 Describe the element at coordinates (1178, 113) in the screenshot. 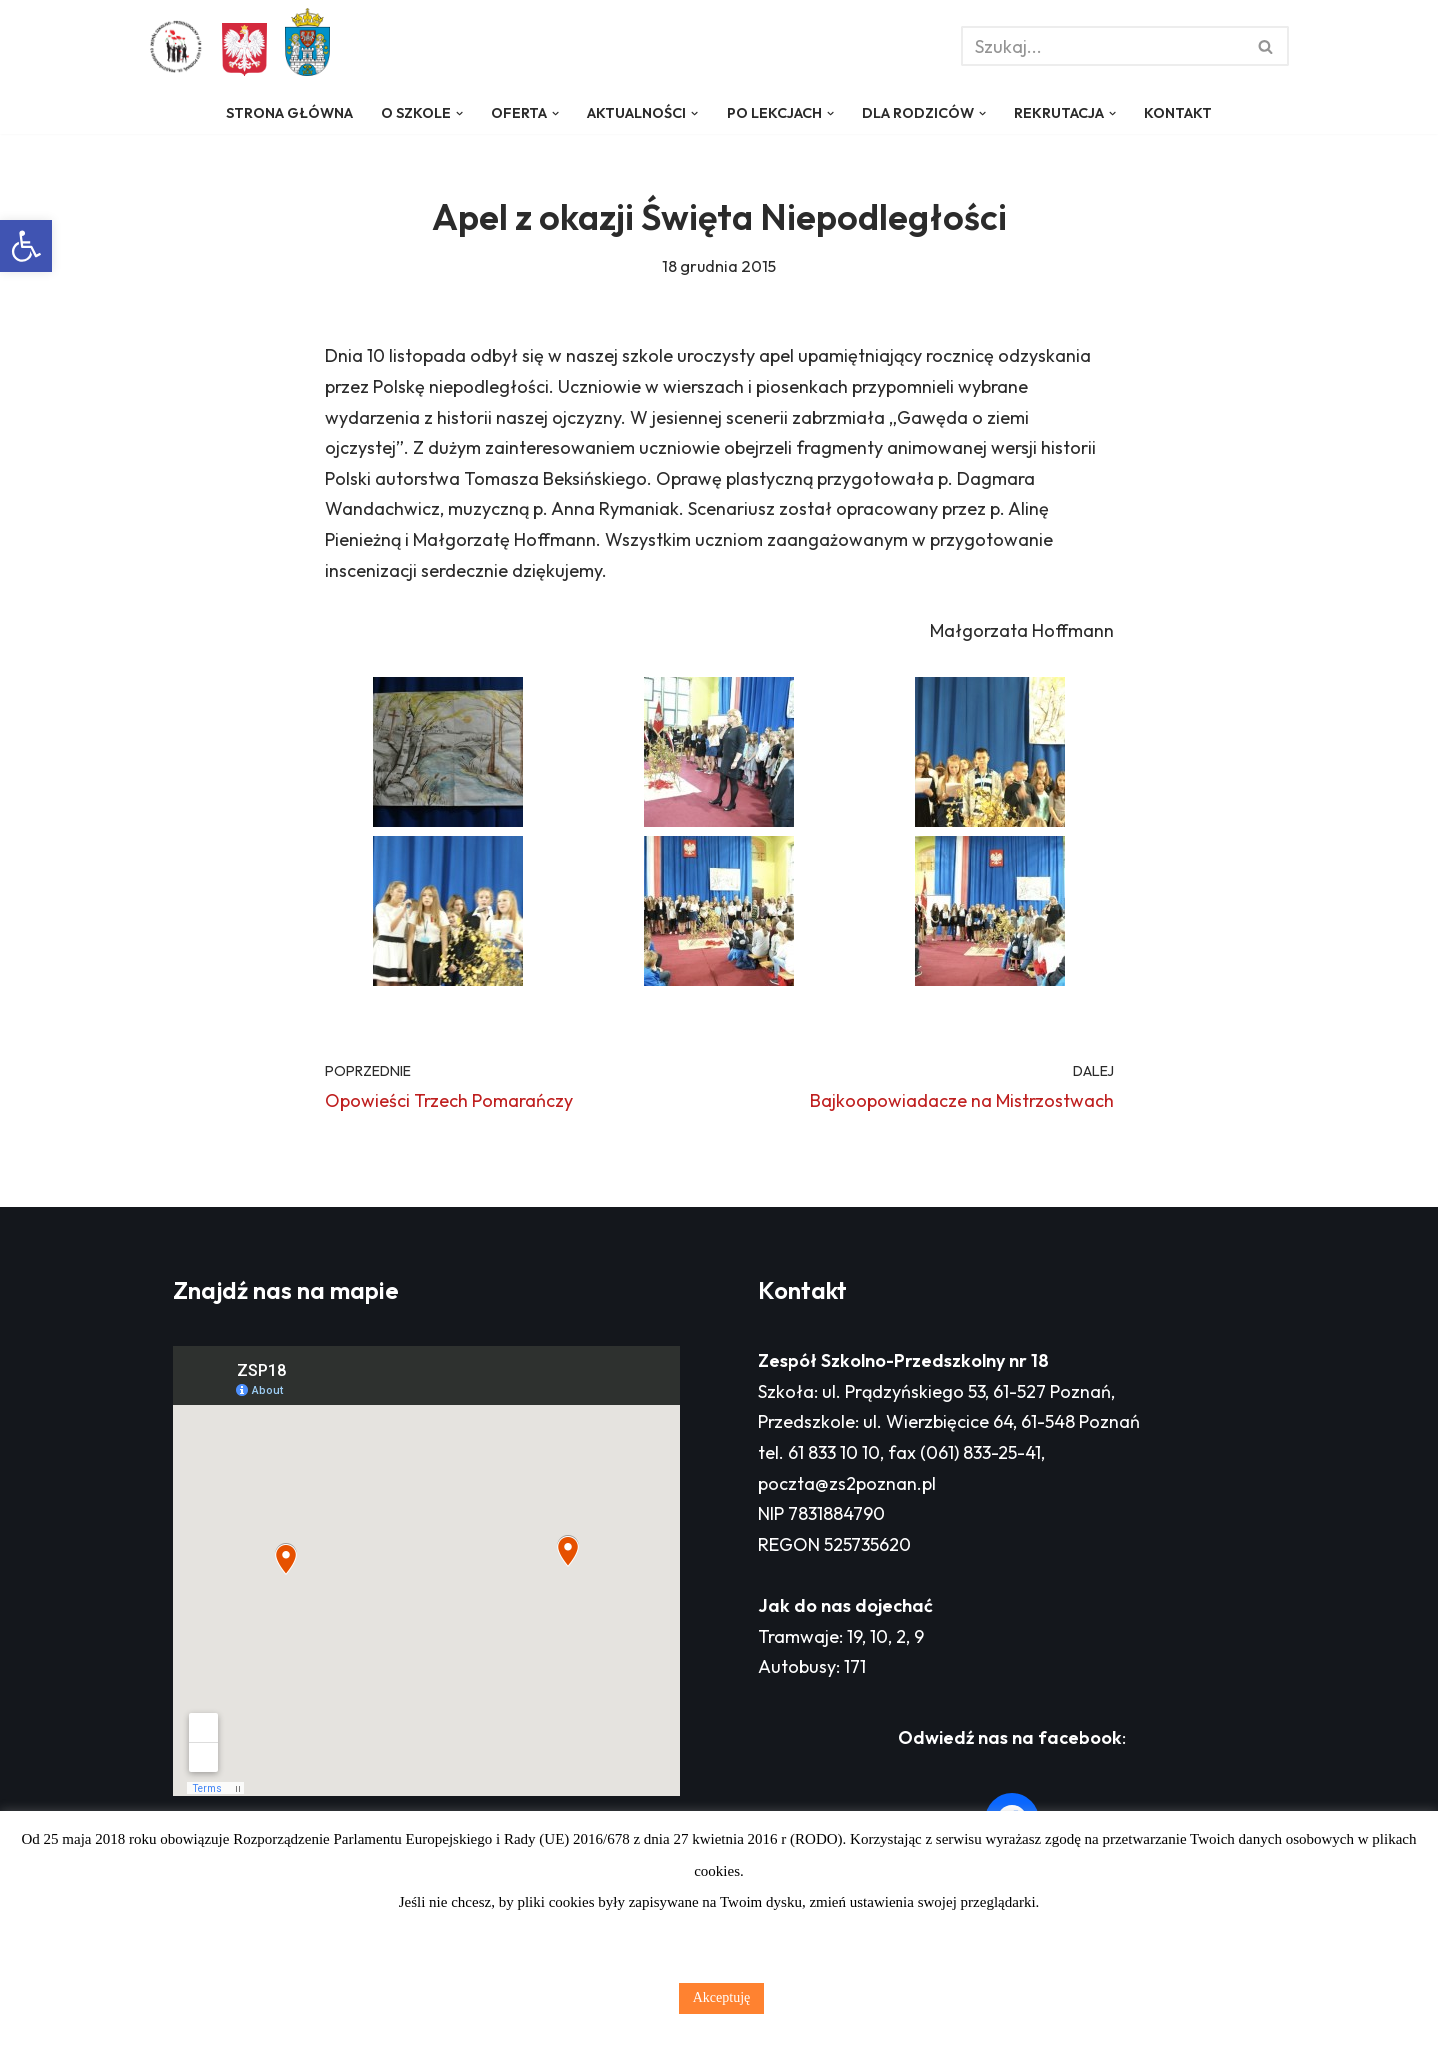

I see `Kontakt` at that location.